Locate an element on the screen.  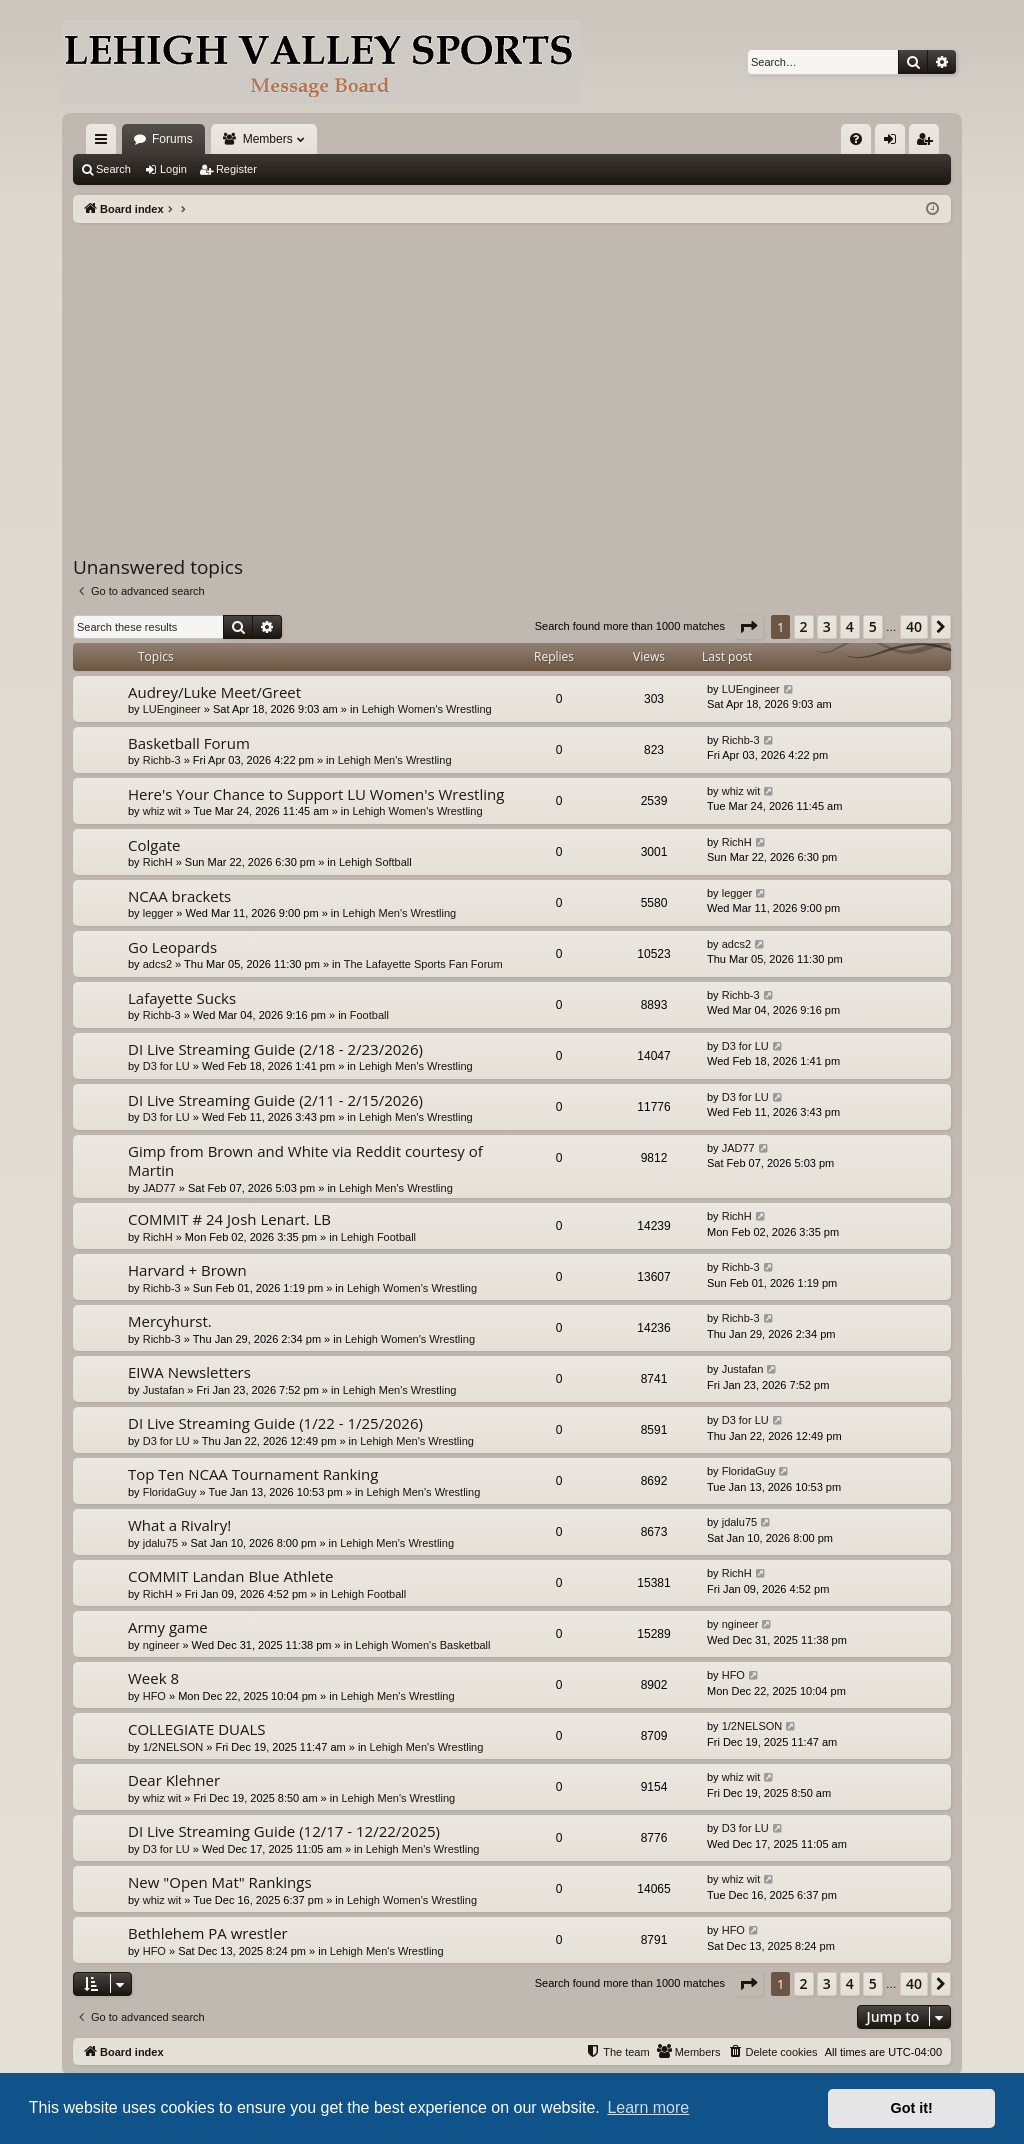
DI Live Streaming Guide (2/18 - 2/23/2026) is located at coordinates (275, 1049).